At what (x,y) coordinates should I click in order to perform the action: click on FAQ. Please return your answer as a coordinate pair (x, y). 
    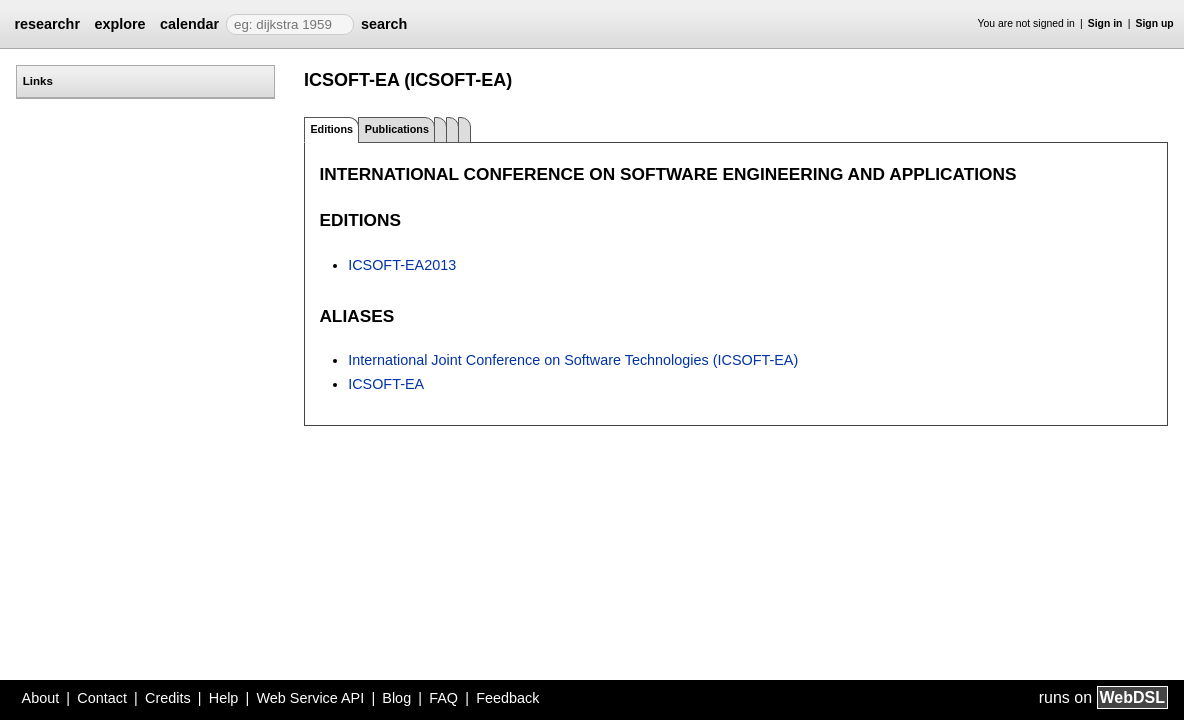
    Looking at the image, I should click on (443, 698).